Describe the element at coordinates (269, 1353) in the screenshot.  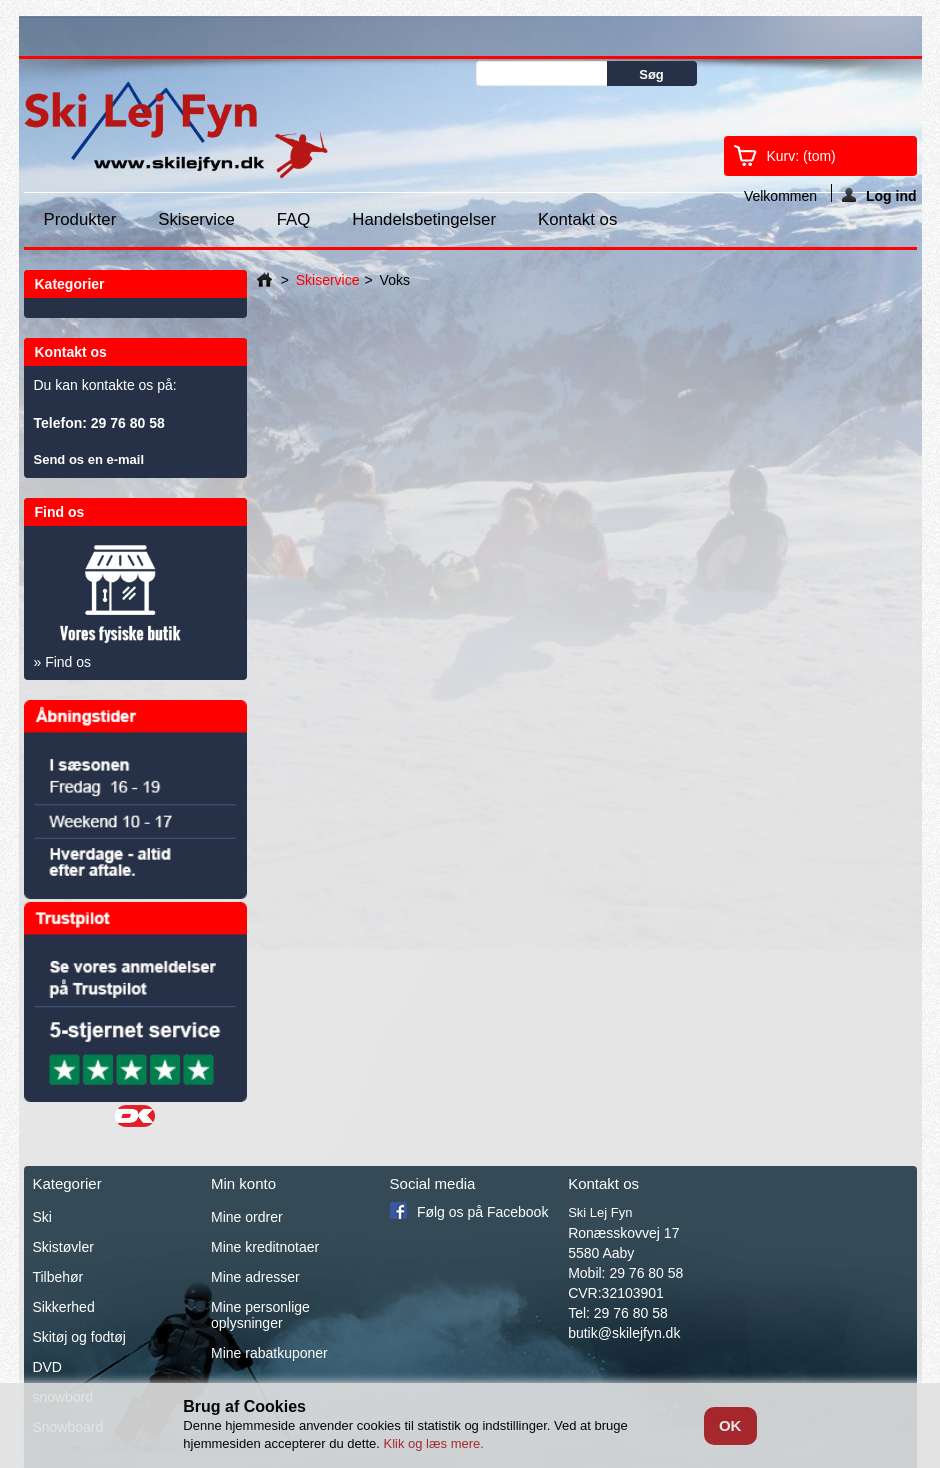
I see `Mine rabatkuponer` at that location.